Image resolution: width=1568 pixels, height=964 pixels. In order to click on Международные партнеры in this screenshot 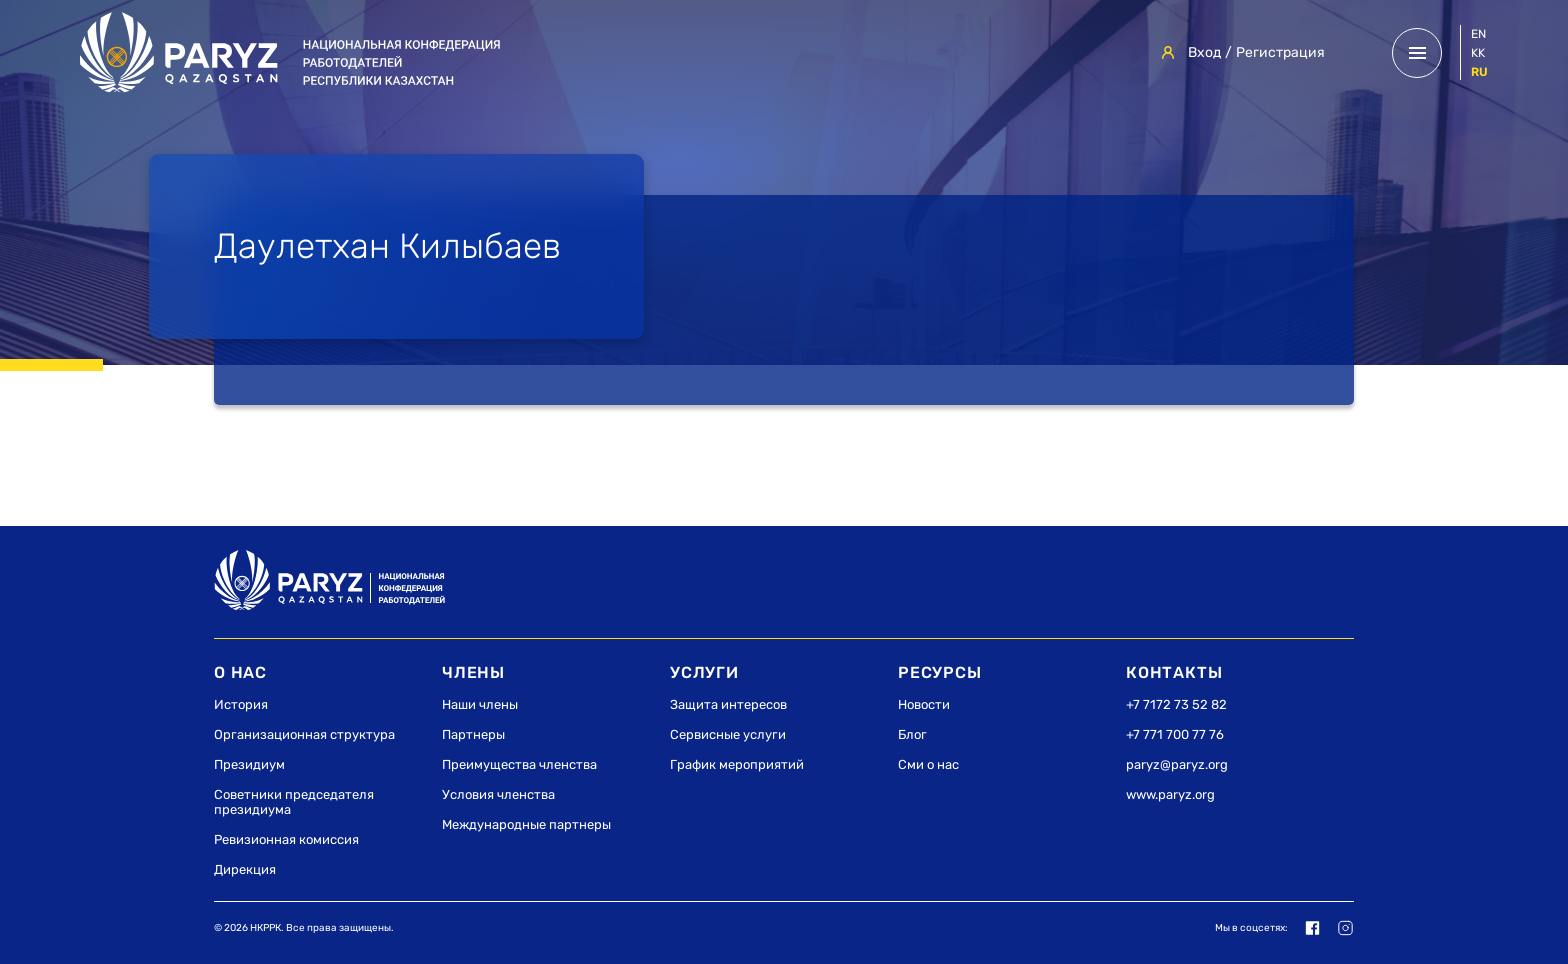, I will do `click(526, 824)`.